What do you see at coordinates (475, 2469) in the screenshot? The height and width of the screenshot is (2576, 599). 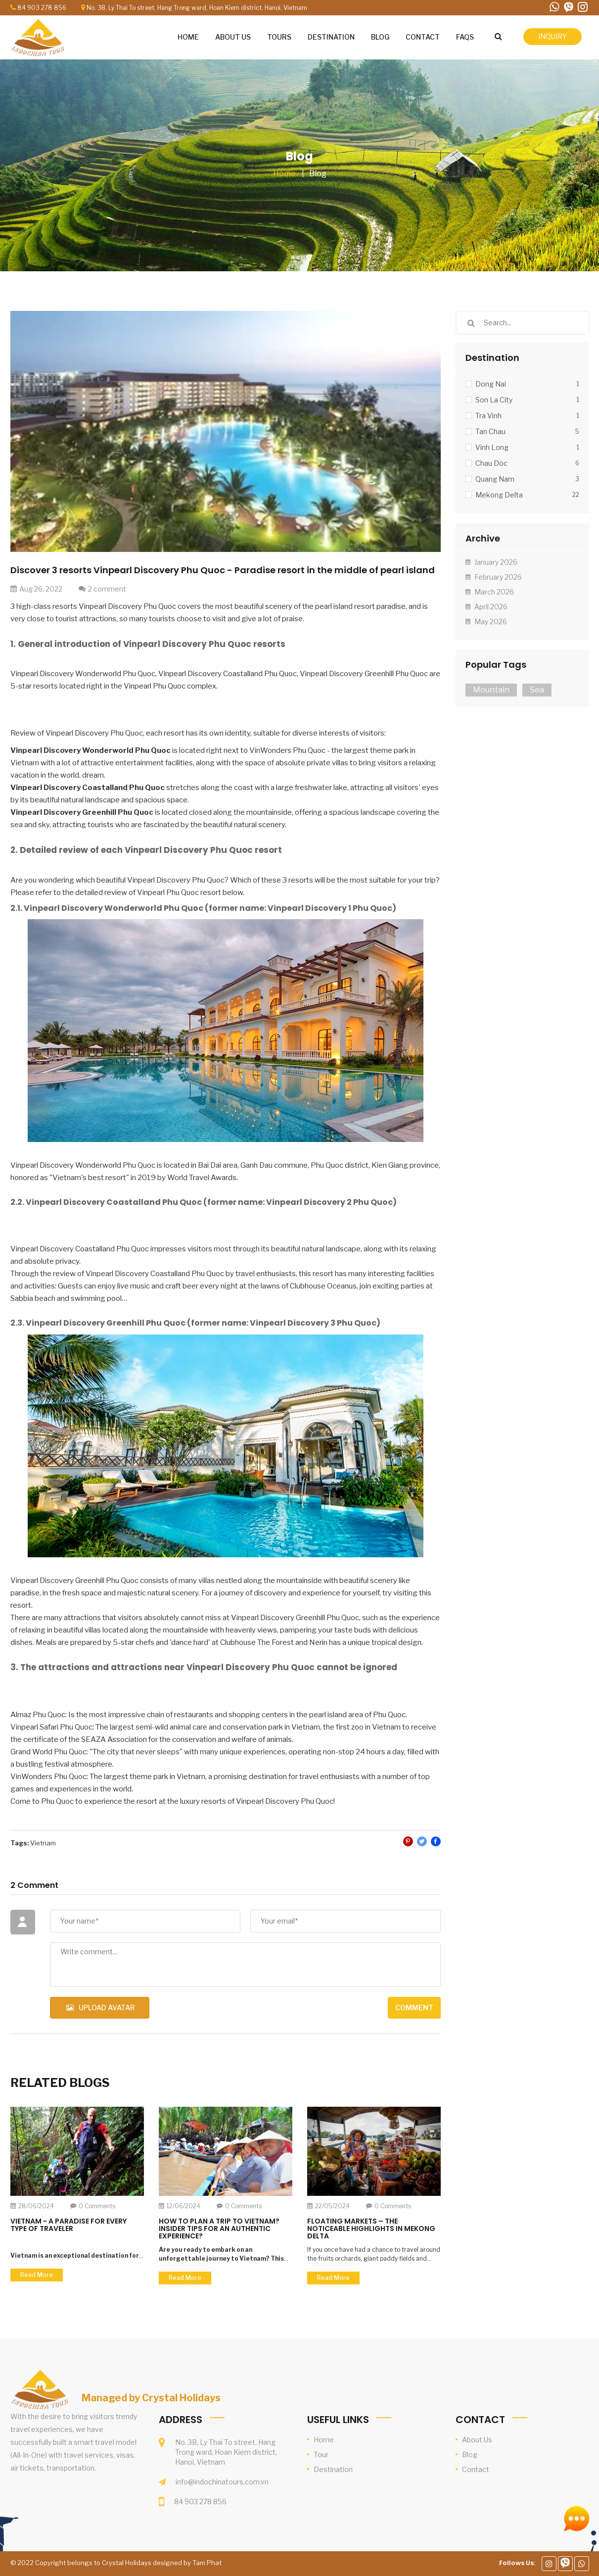 I see `Contact` at bounding box center [475, 2469].